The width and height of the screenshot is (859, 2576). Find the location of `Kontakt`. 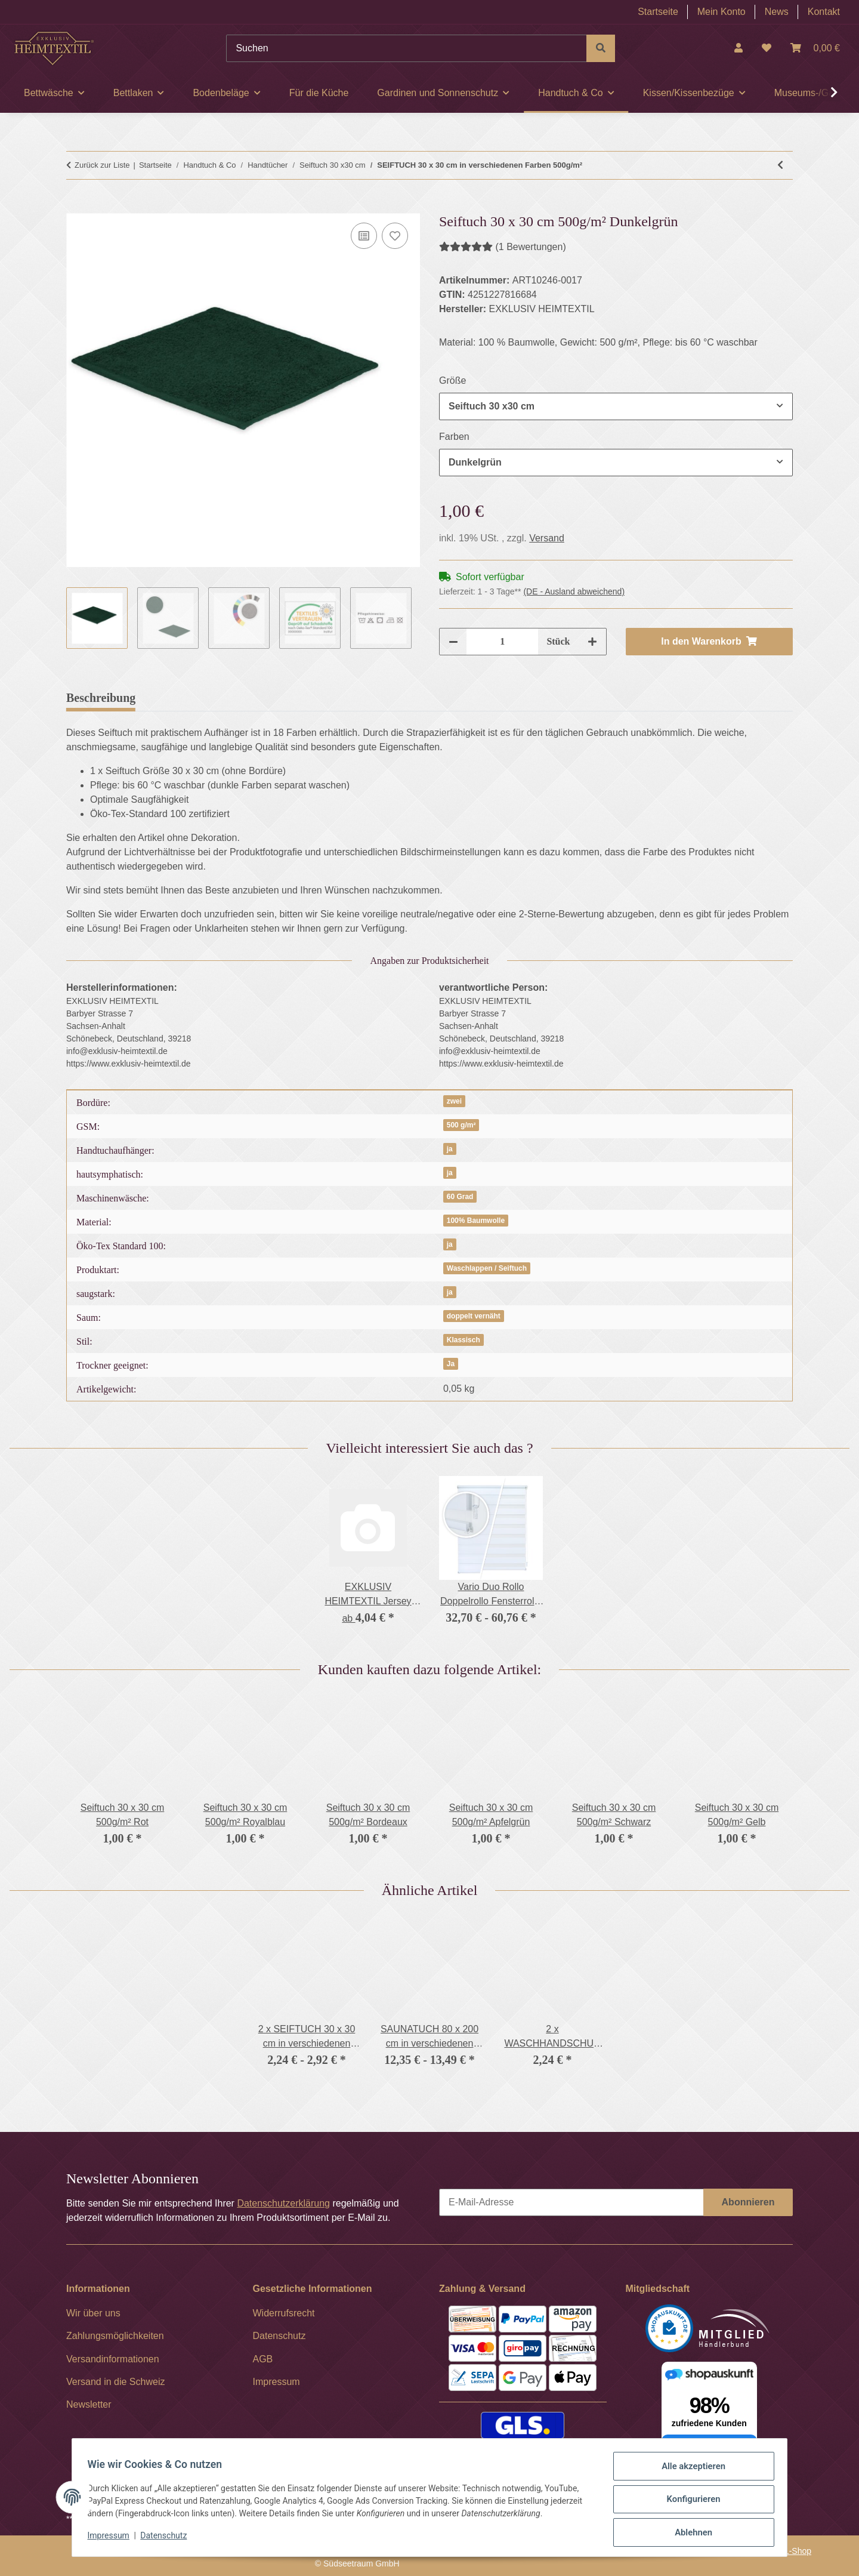

Kontakt is located at coordinates (824, 12).